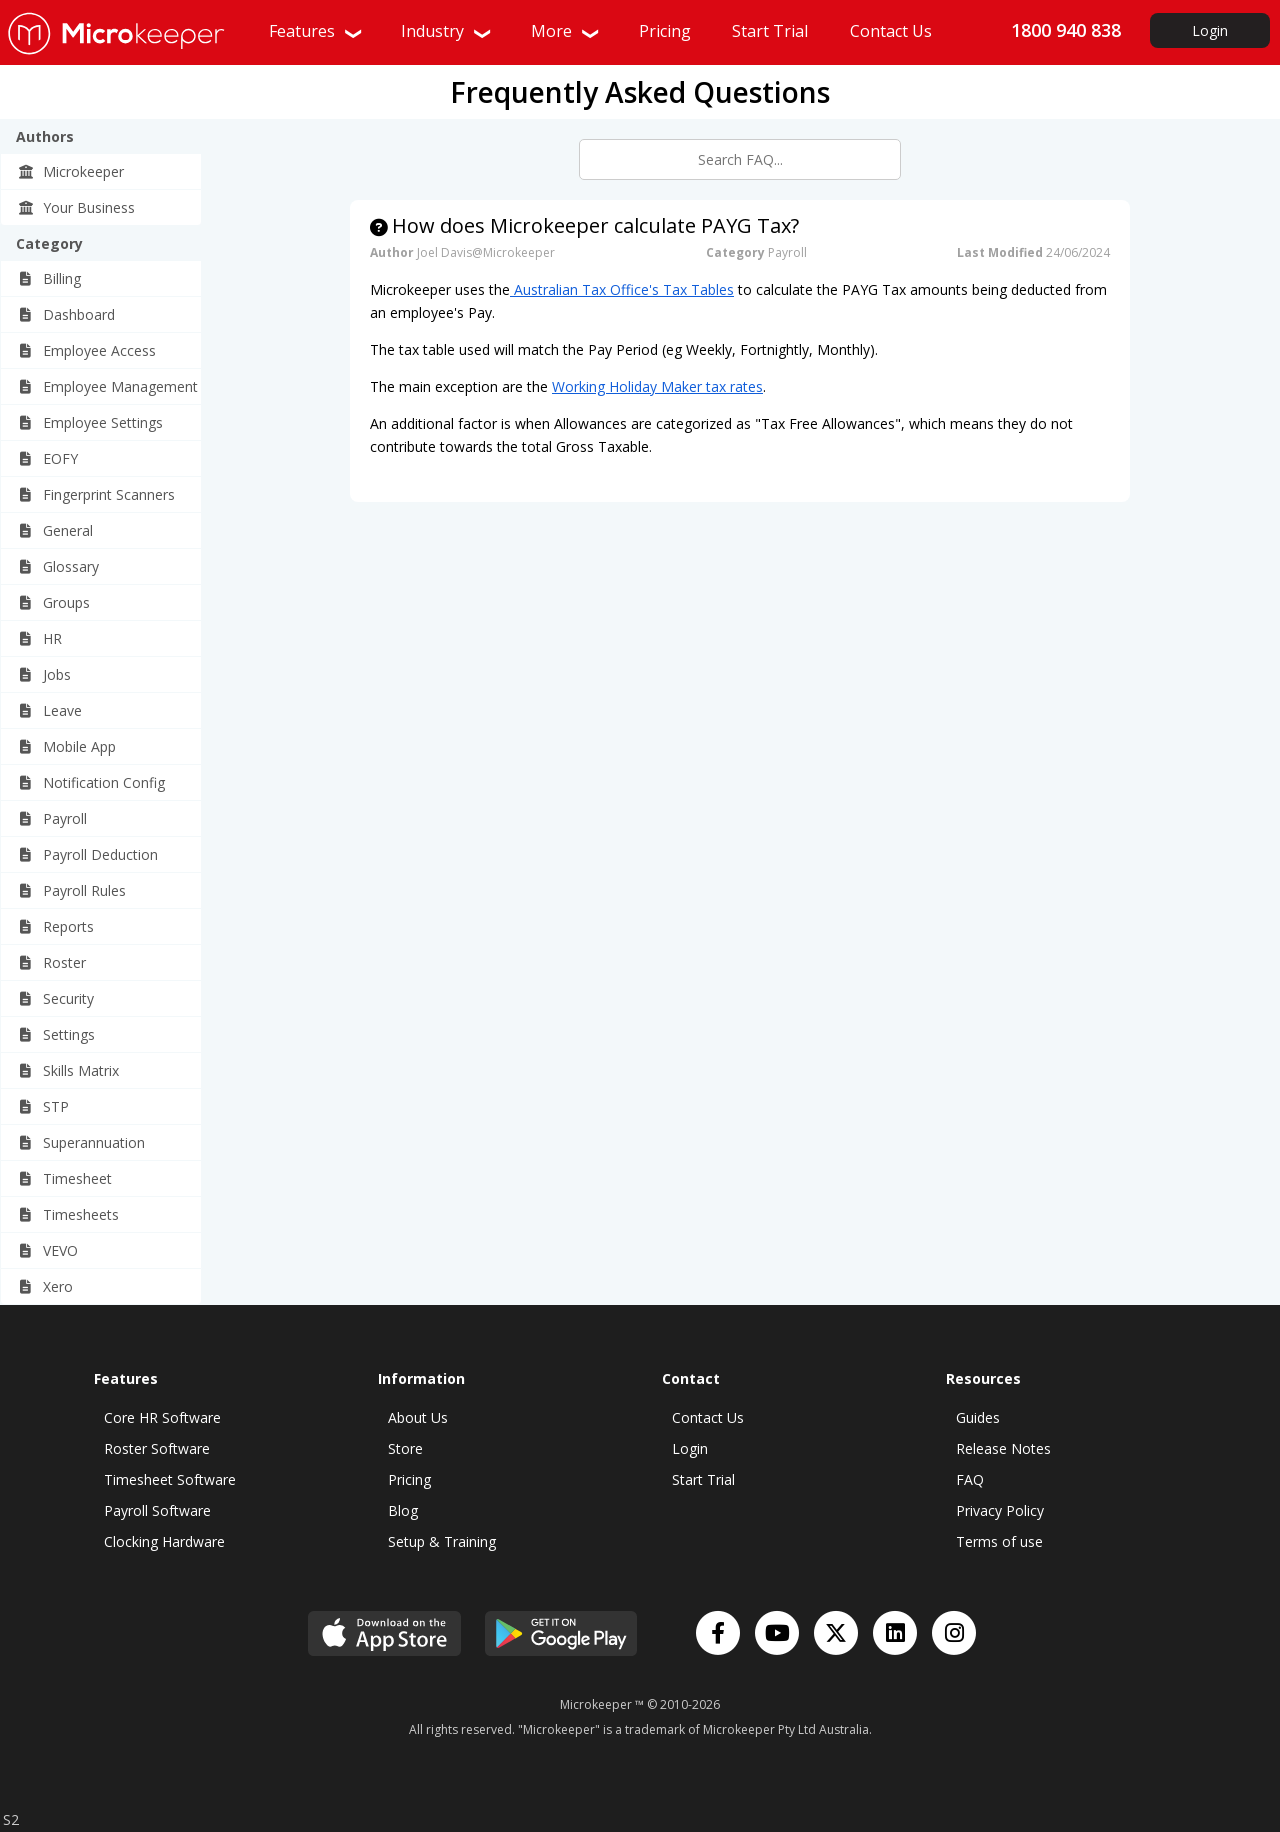 The height and width of the screenshot is (1832, 1280). Describe the element at coordinates (71, 890) in the screenshot. I see `Payroll Rules` at that location.